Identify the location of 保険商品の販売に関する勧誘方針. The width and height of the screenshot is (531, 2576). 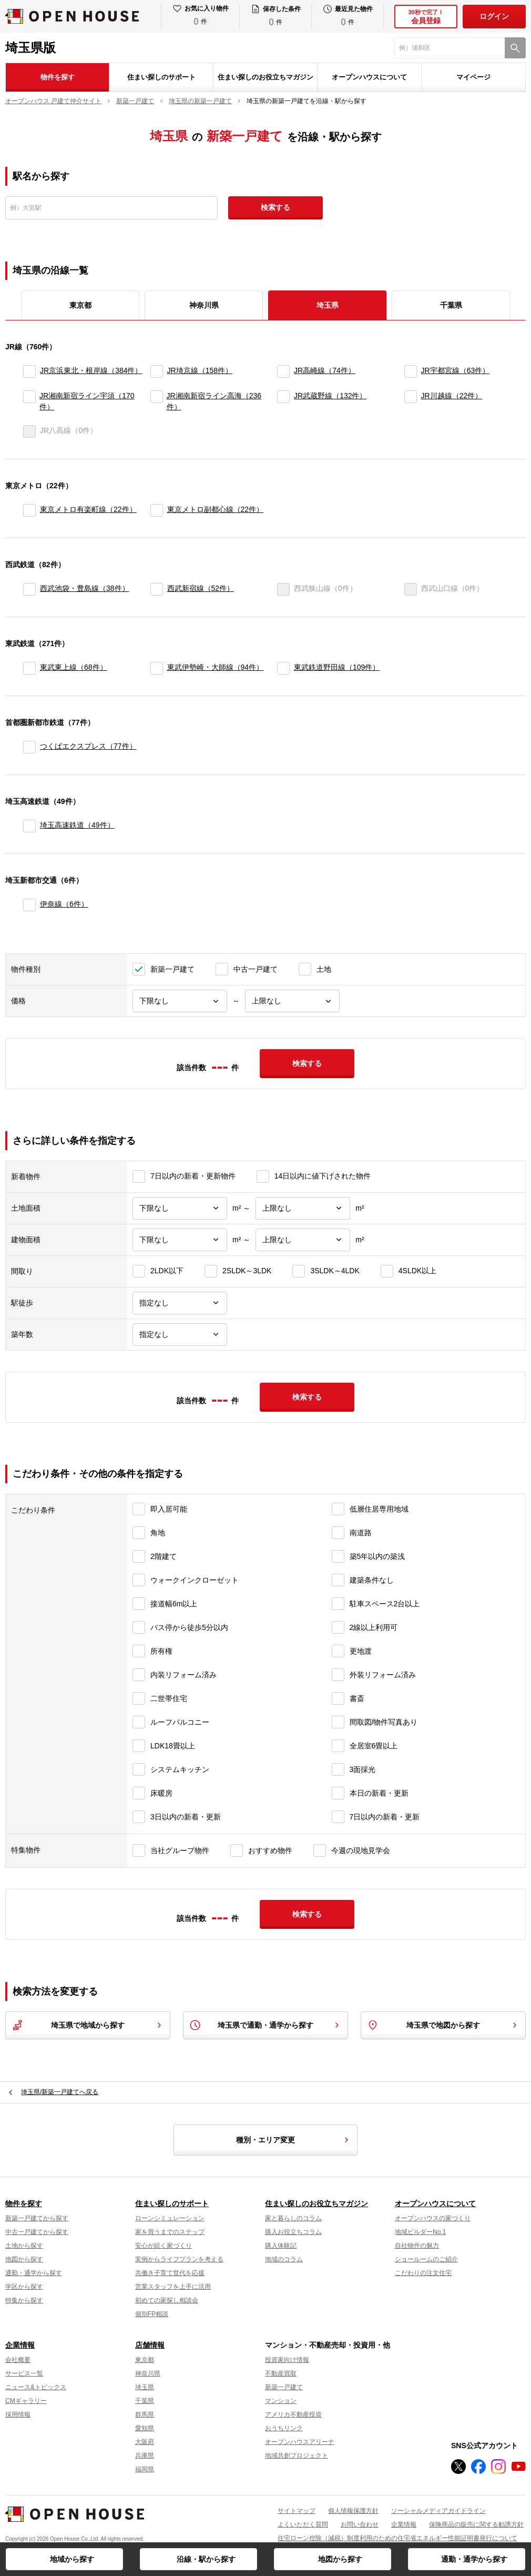
(476, 2524).